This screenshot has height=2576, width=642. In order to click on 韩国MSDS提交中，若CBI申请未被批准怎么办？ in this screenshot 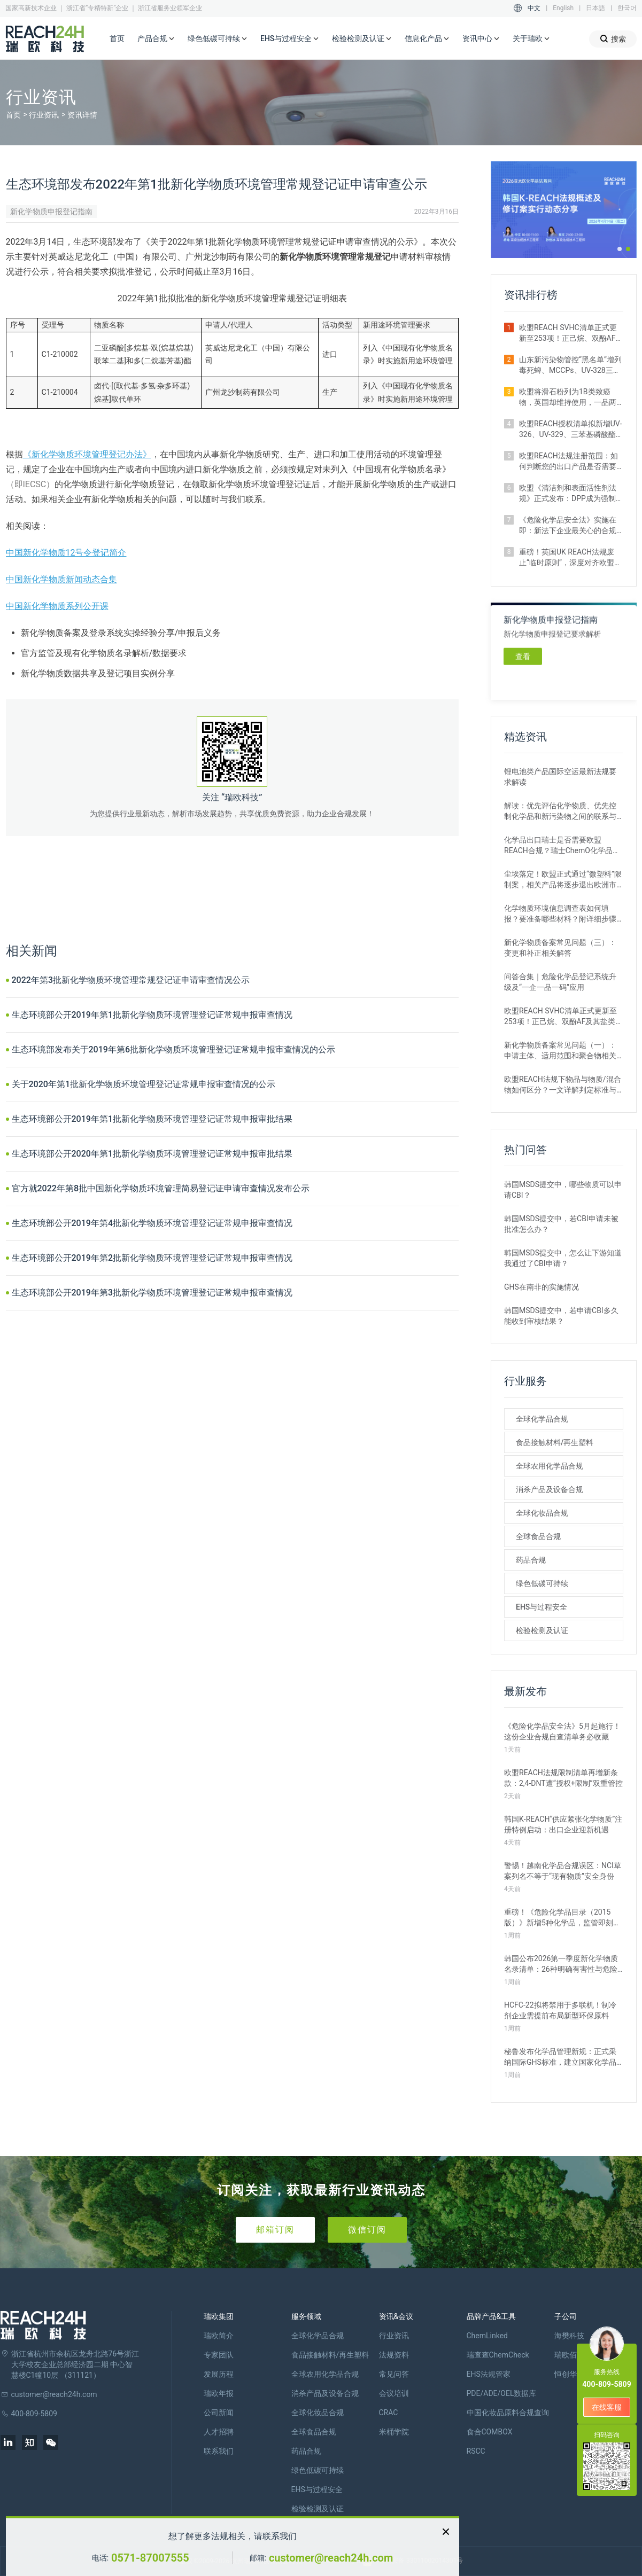, I will do `click(561, 1224)`.